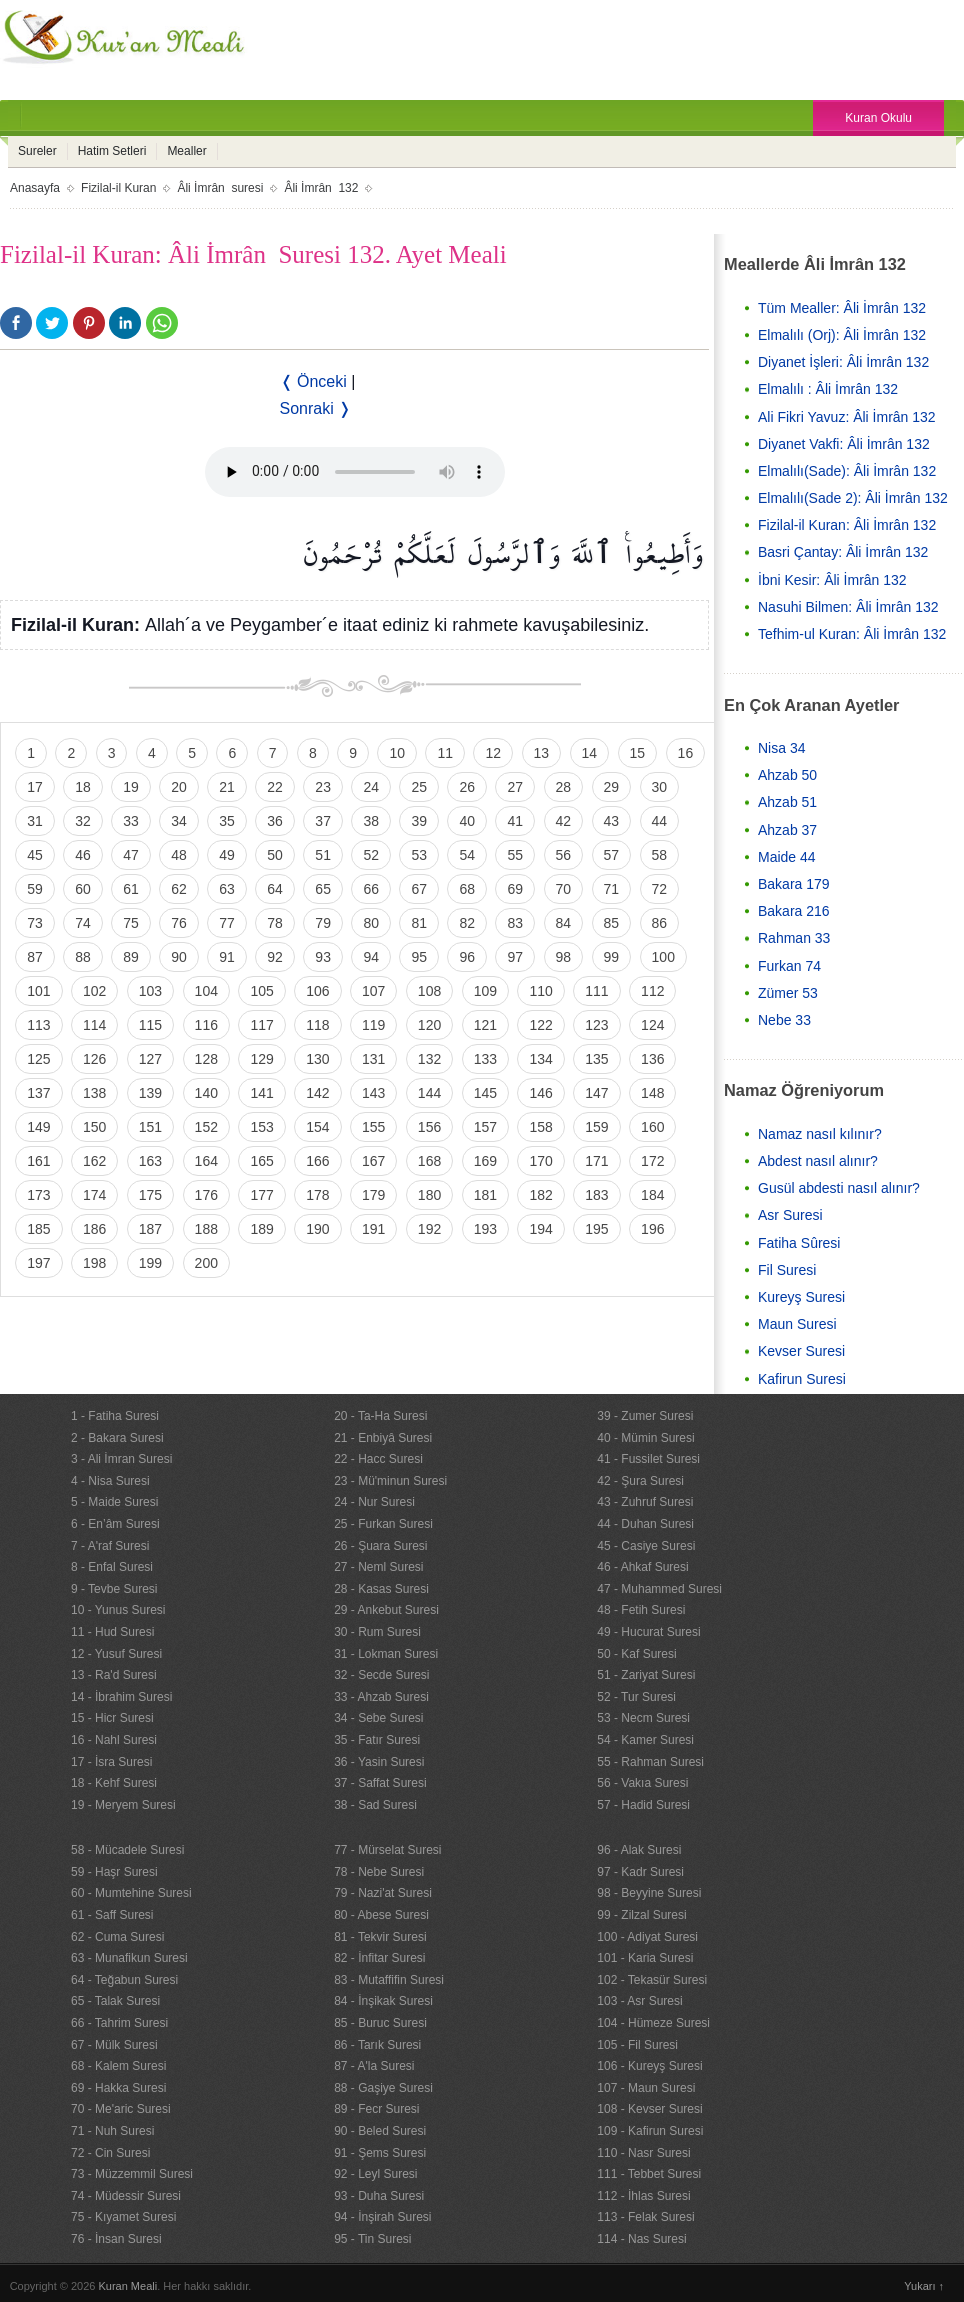 Image resolution: width=964 pixels, height=2302 pixels. Describe the element at coordinates (317, 1161) in the screenshot. I see `166` at that location.